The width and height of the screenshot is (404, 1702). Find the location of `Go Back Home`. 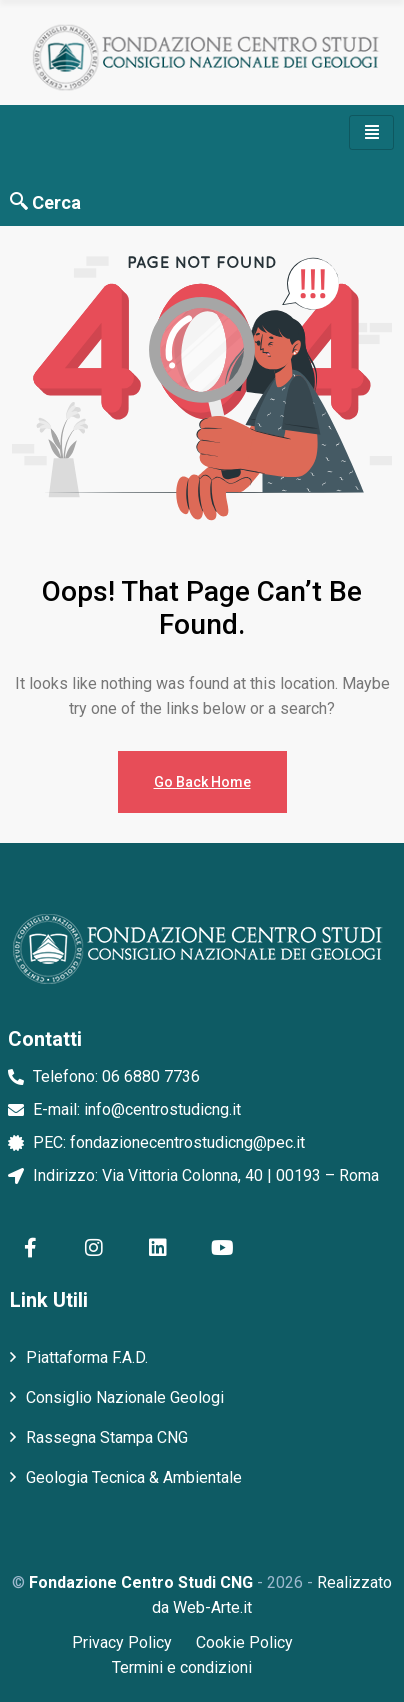

Go Back Home is located at coordinates (202, 782).